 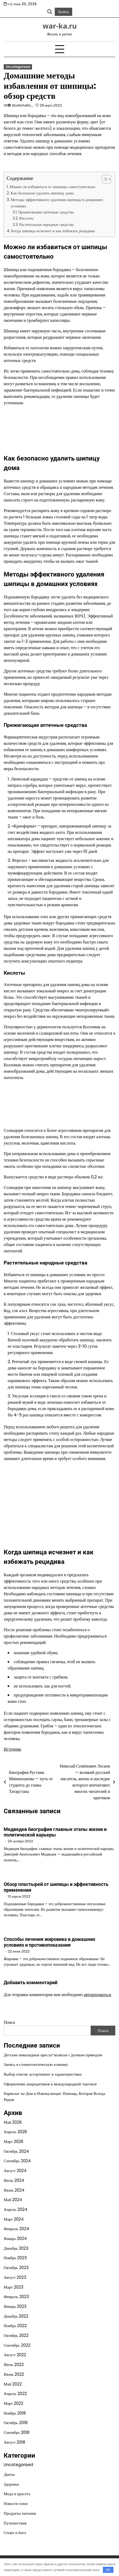 I want to click on Сентябрь 2022, so click(x=17, y=2345).